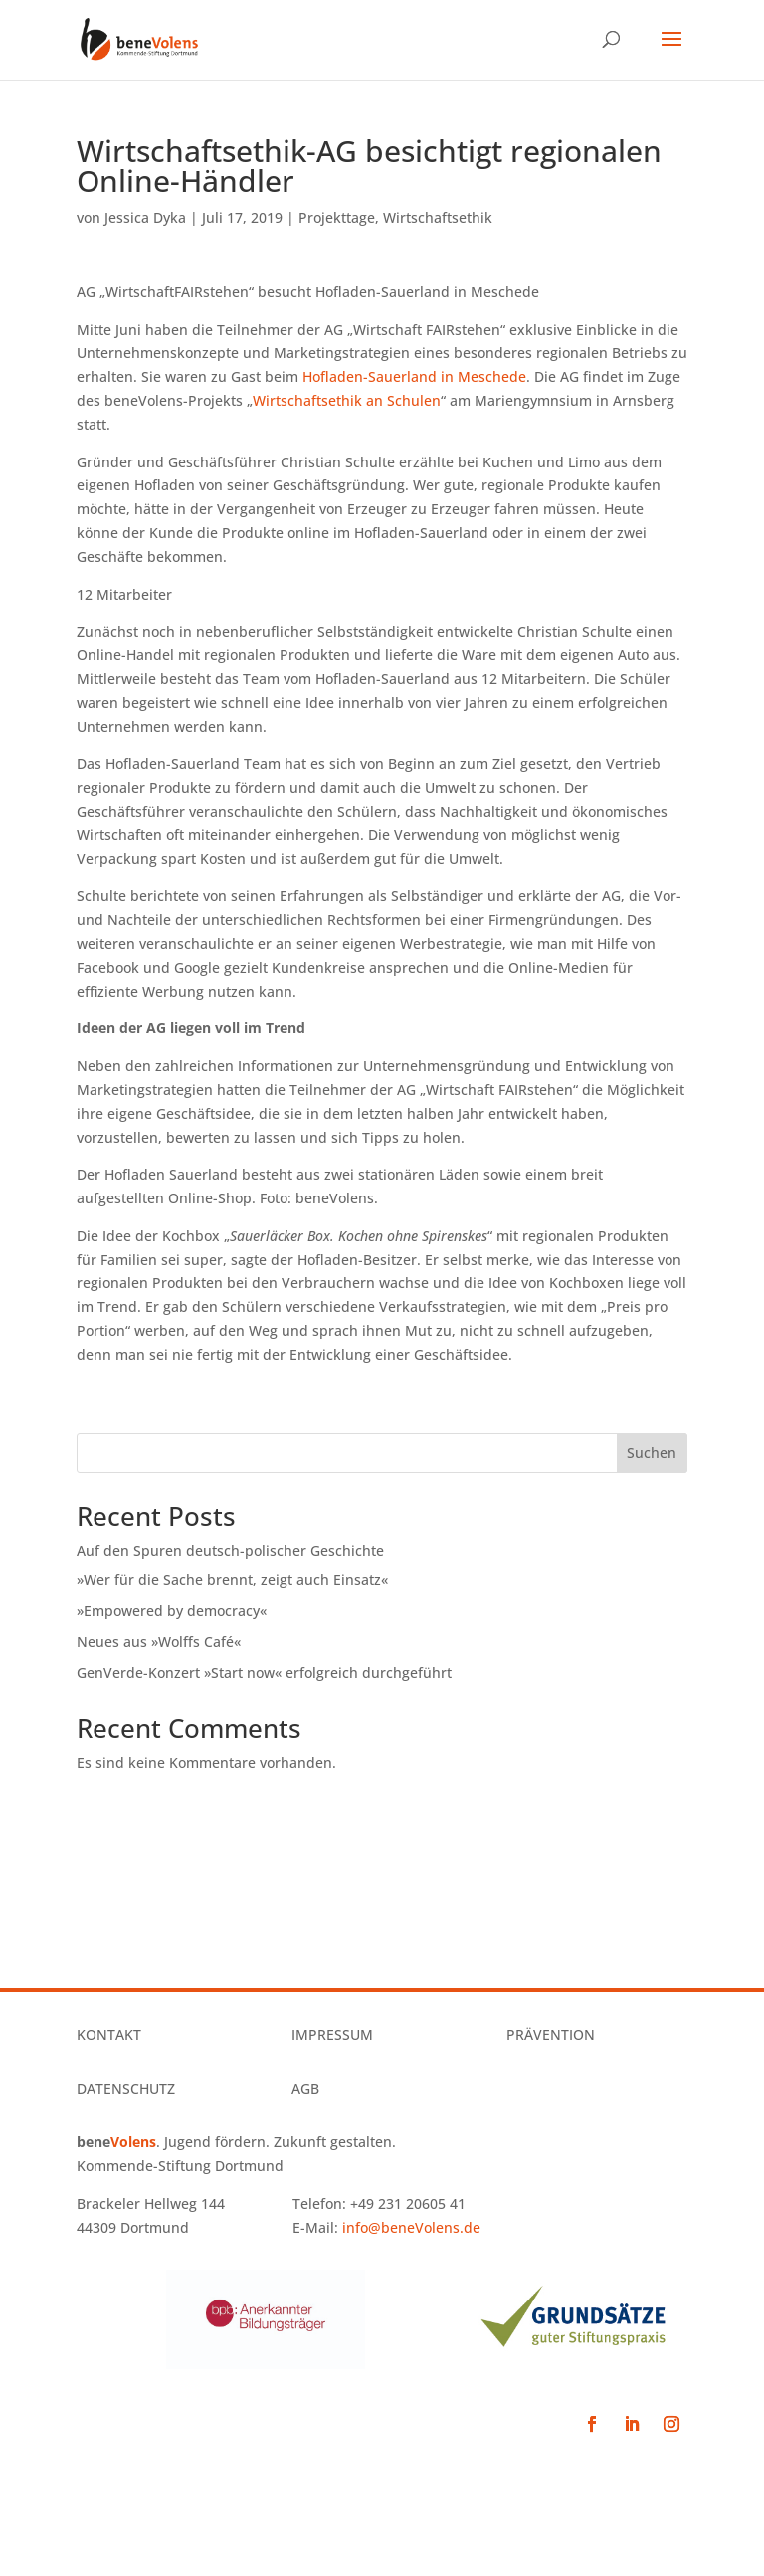 This screenshot has height=2576, width=764. I want to click on Neues aus »Wolffs Café«, so click(159, 1641).